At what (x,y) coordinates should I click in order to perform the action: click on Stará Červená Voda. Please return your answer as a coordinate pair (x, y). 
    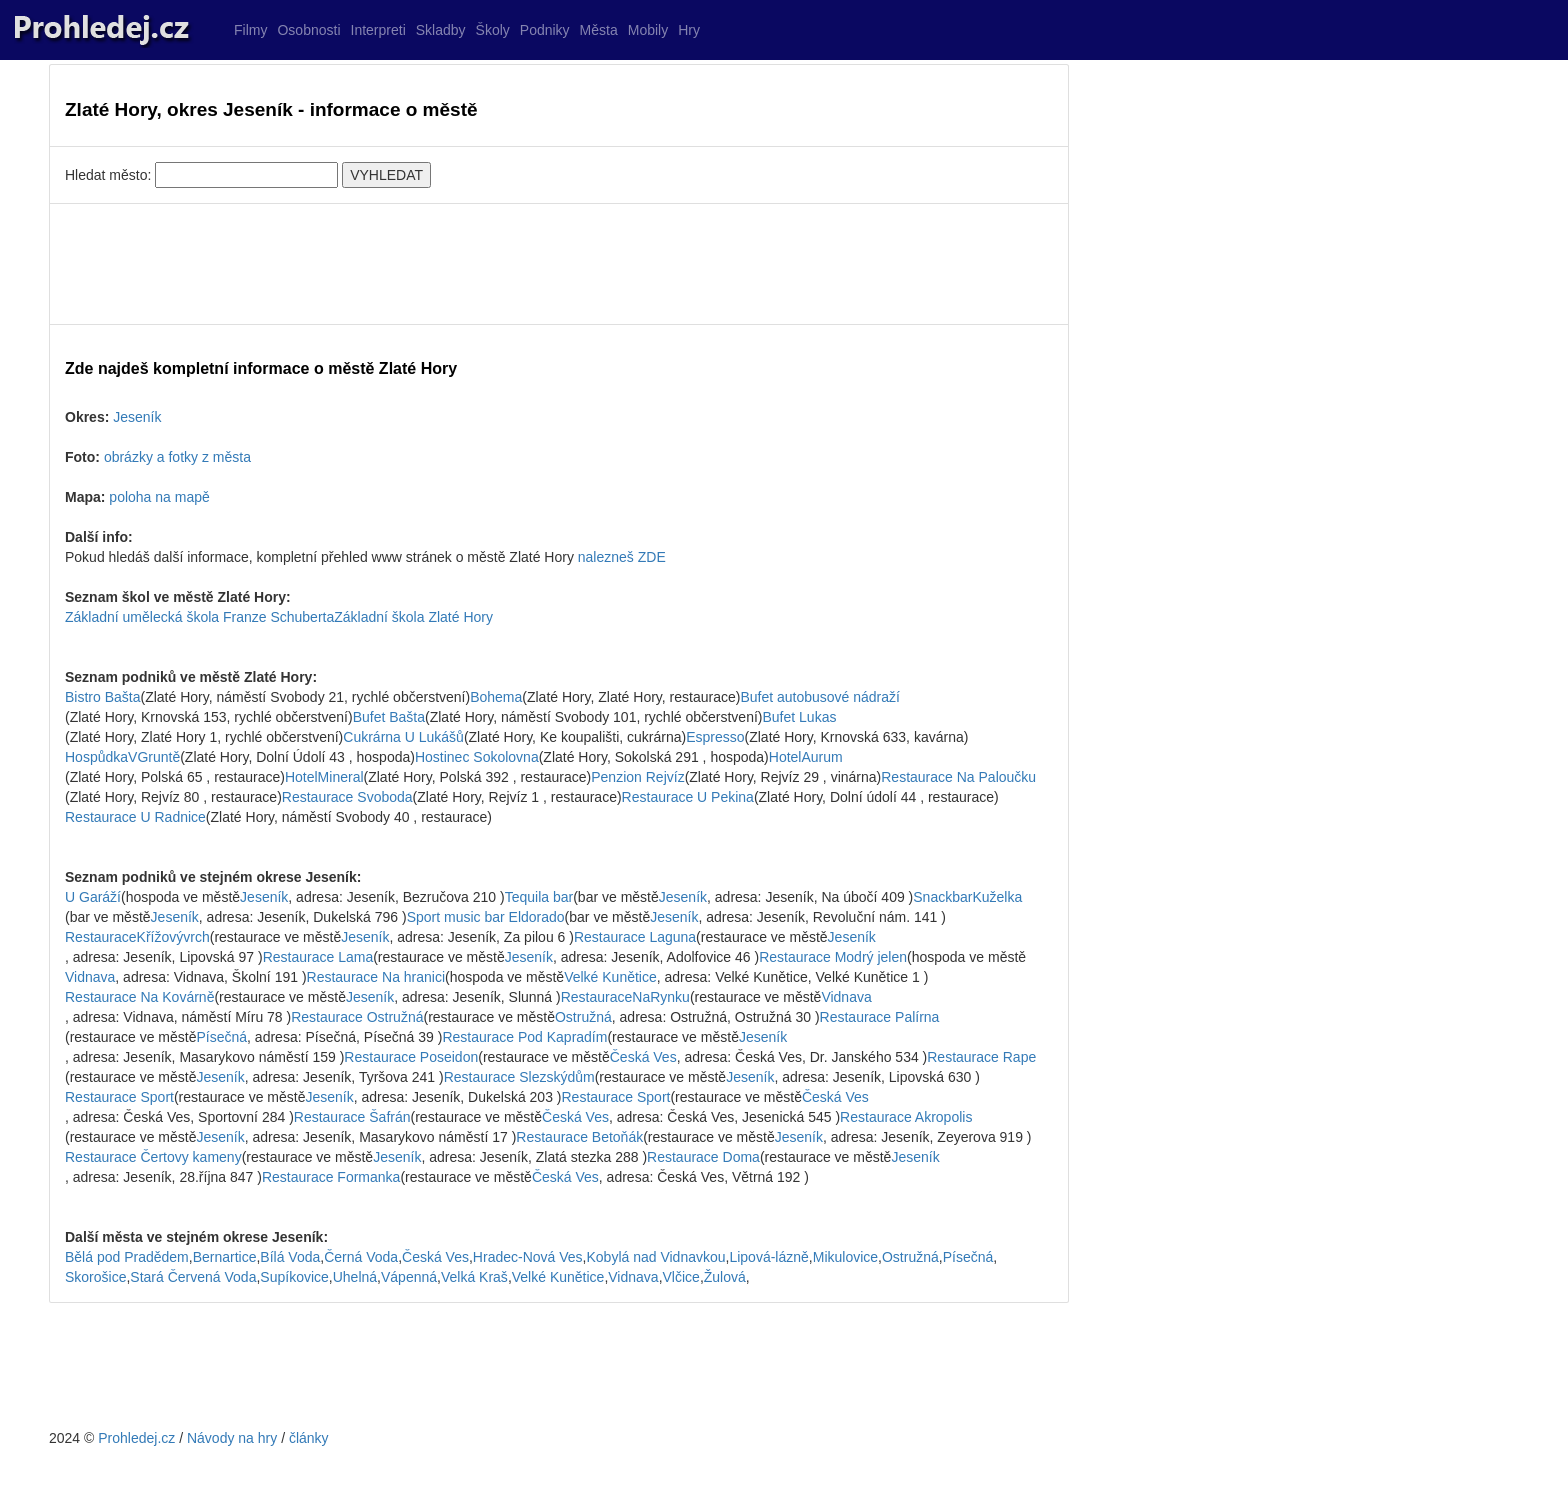
    Looking at the image, I should click on (193, 1277).